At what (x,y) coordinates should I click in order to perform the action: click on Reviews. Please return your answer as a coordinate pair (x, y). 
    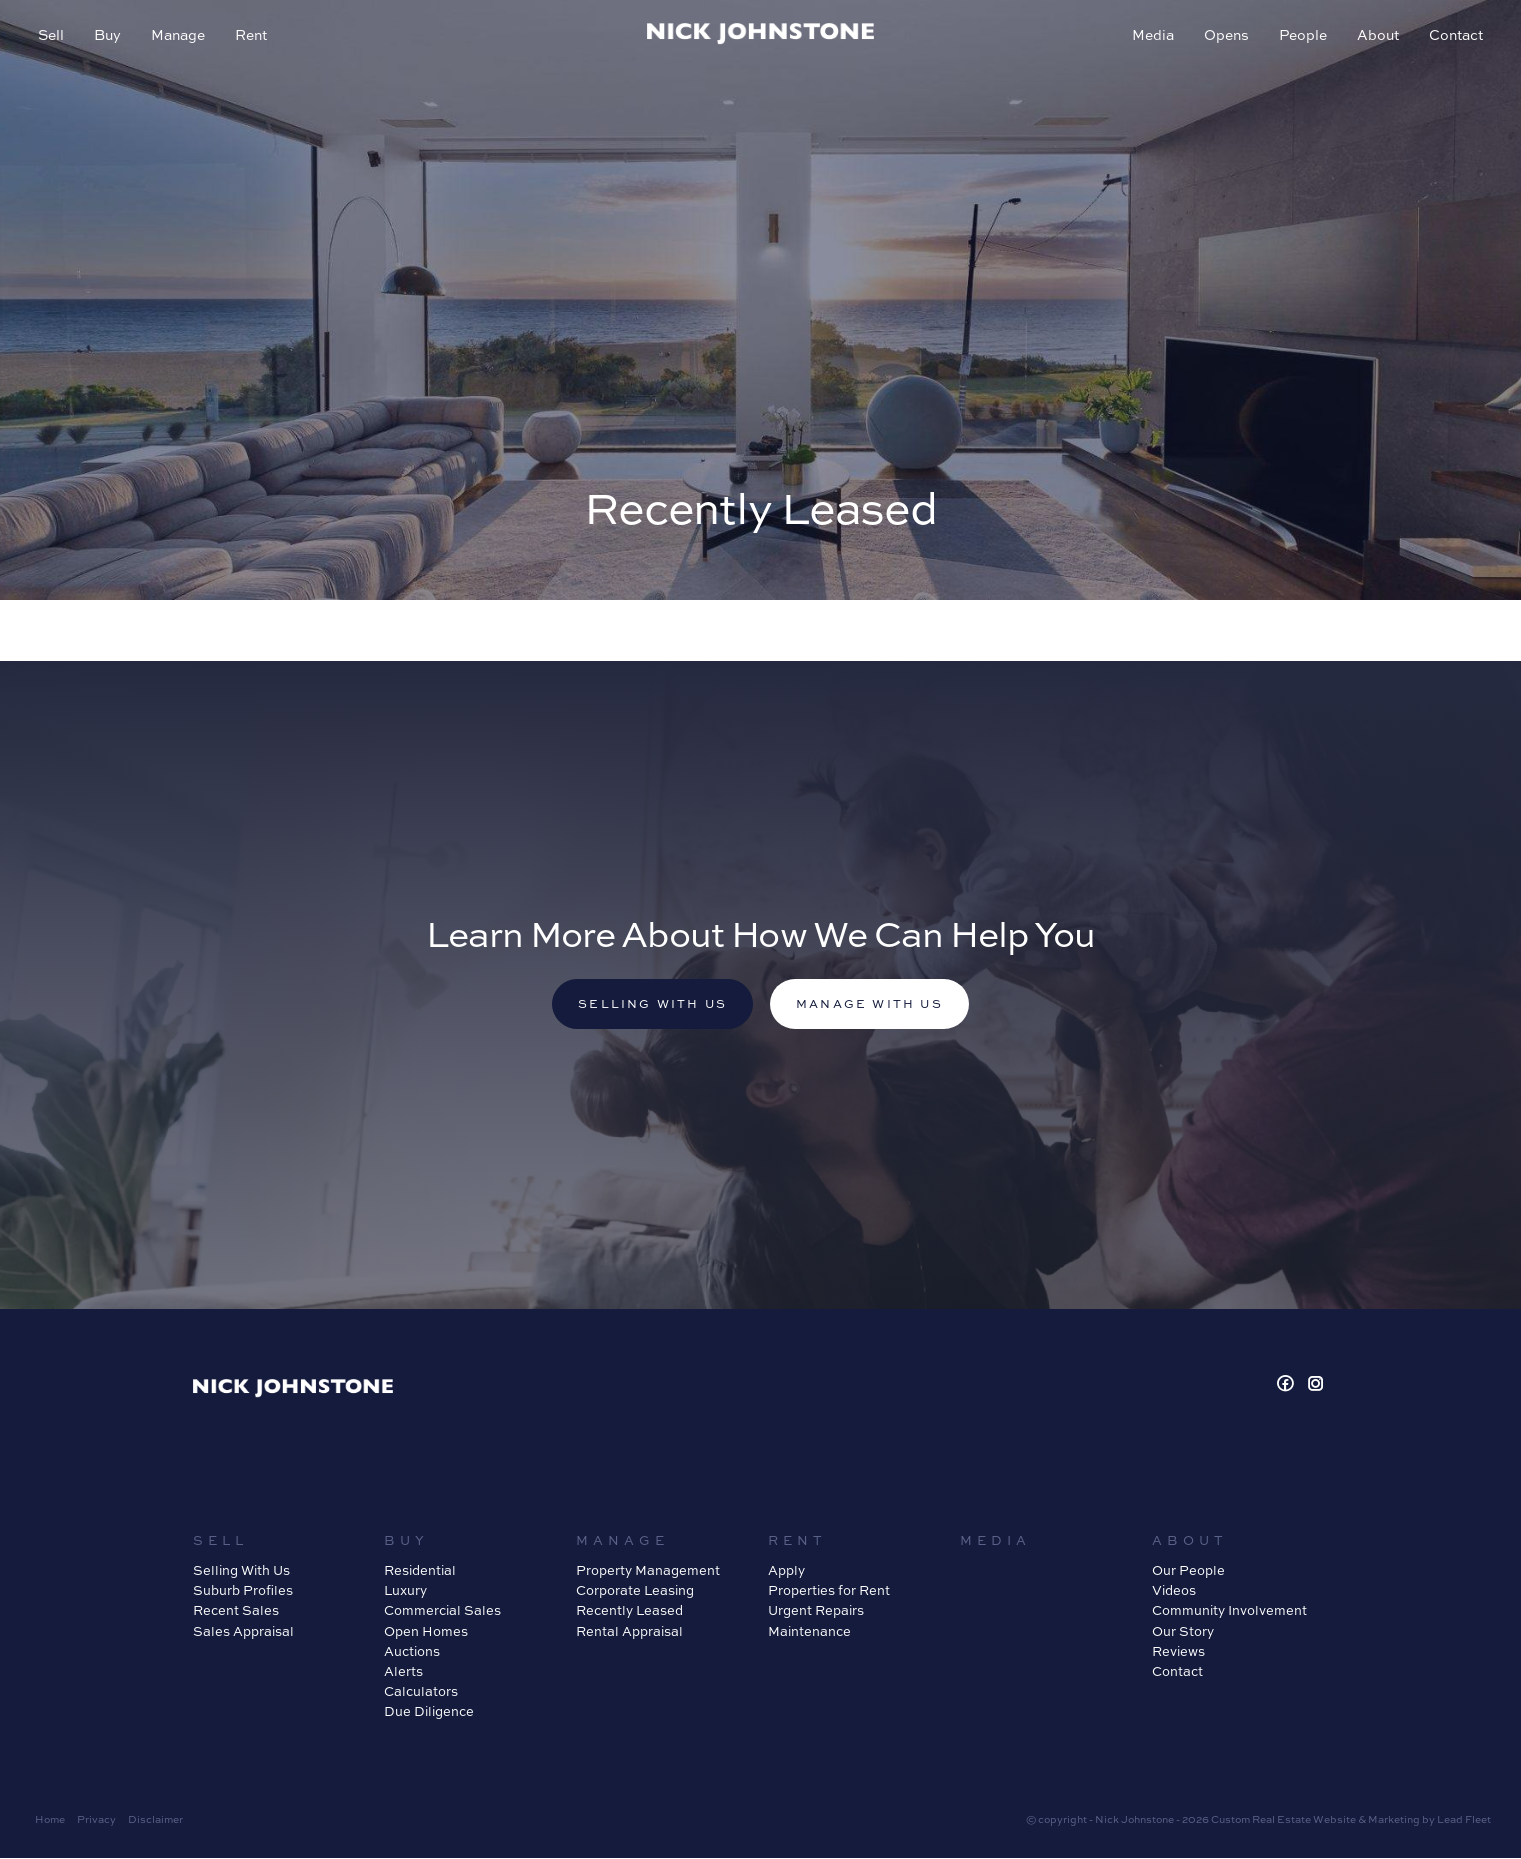
    Looking at the image, I should click on (1178, 1652).